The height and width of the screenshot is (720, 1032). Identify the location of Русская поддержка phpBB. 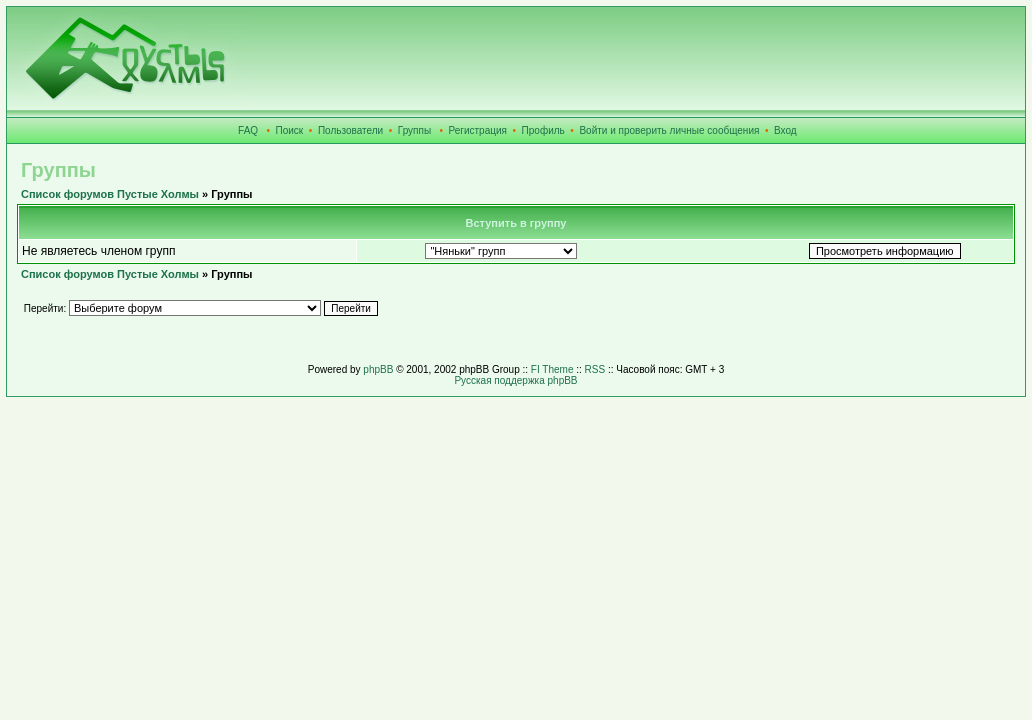
(515, 380).